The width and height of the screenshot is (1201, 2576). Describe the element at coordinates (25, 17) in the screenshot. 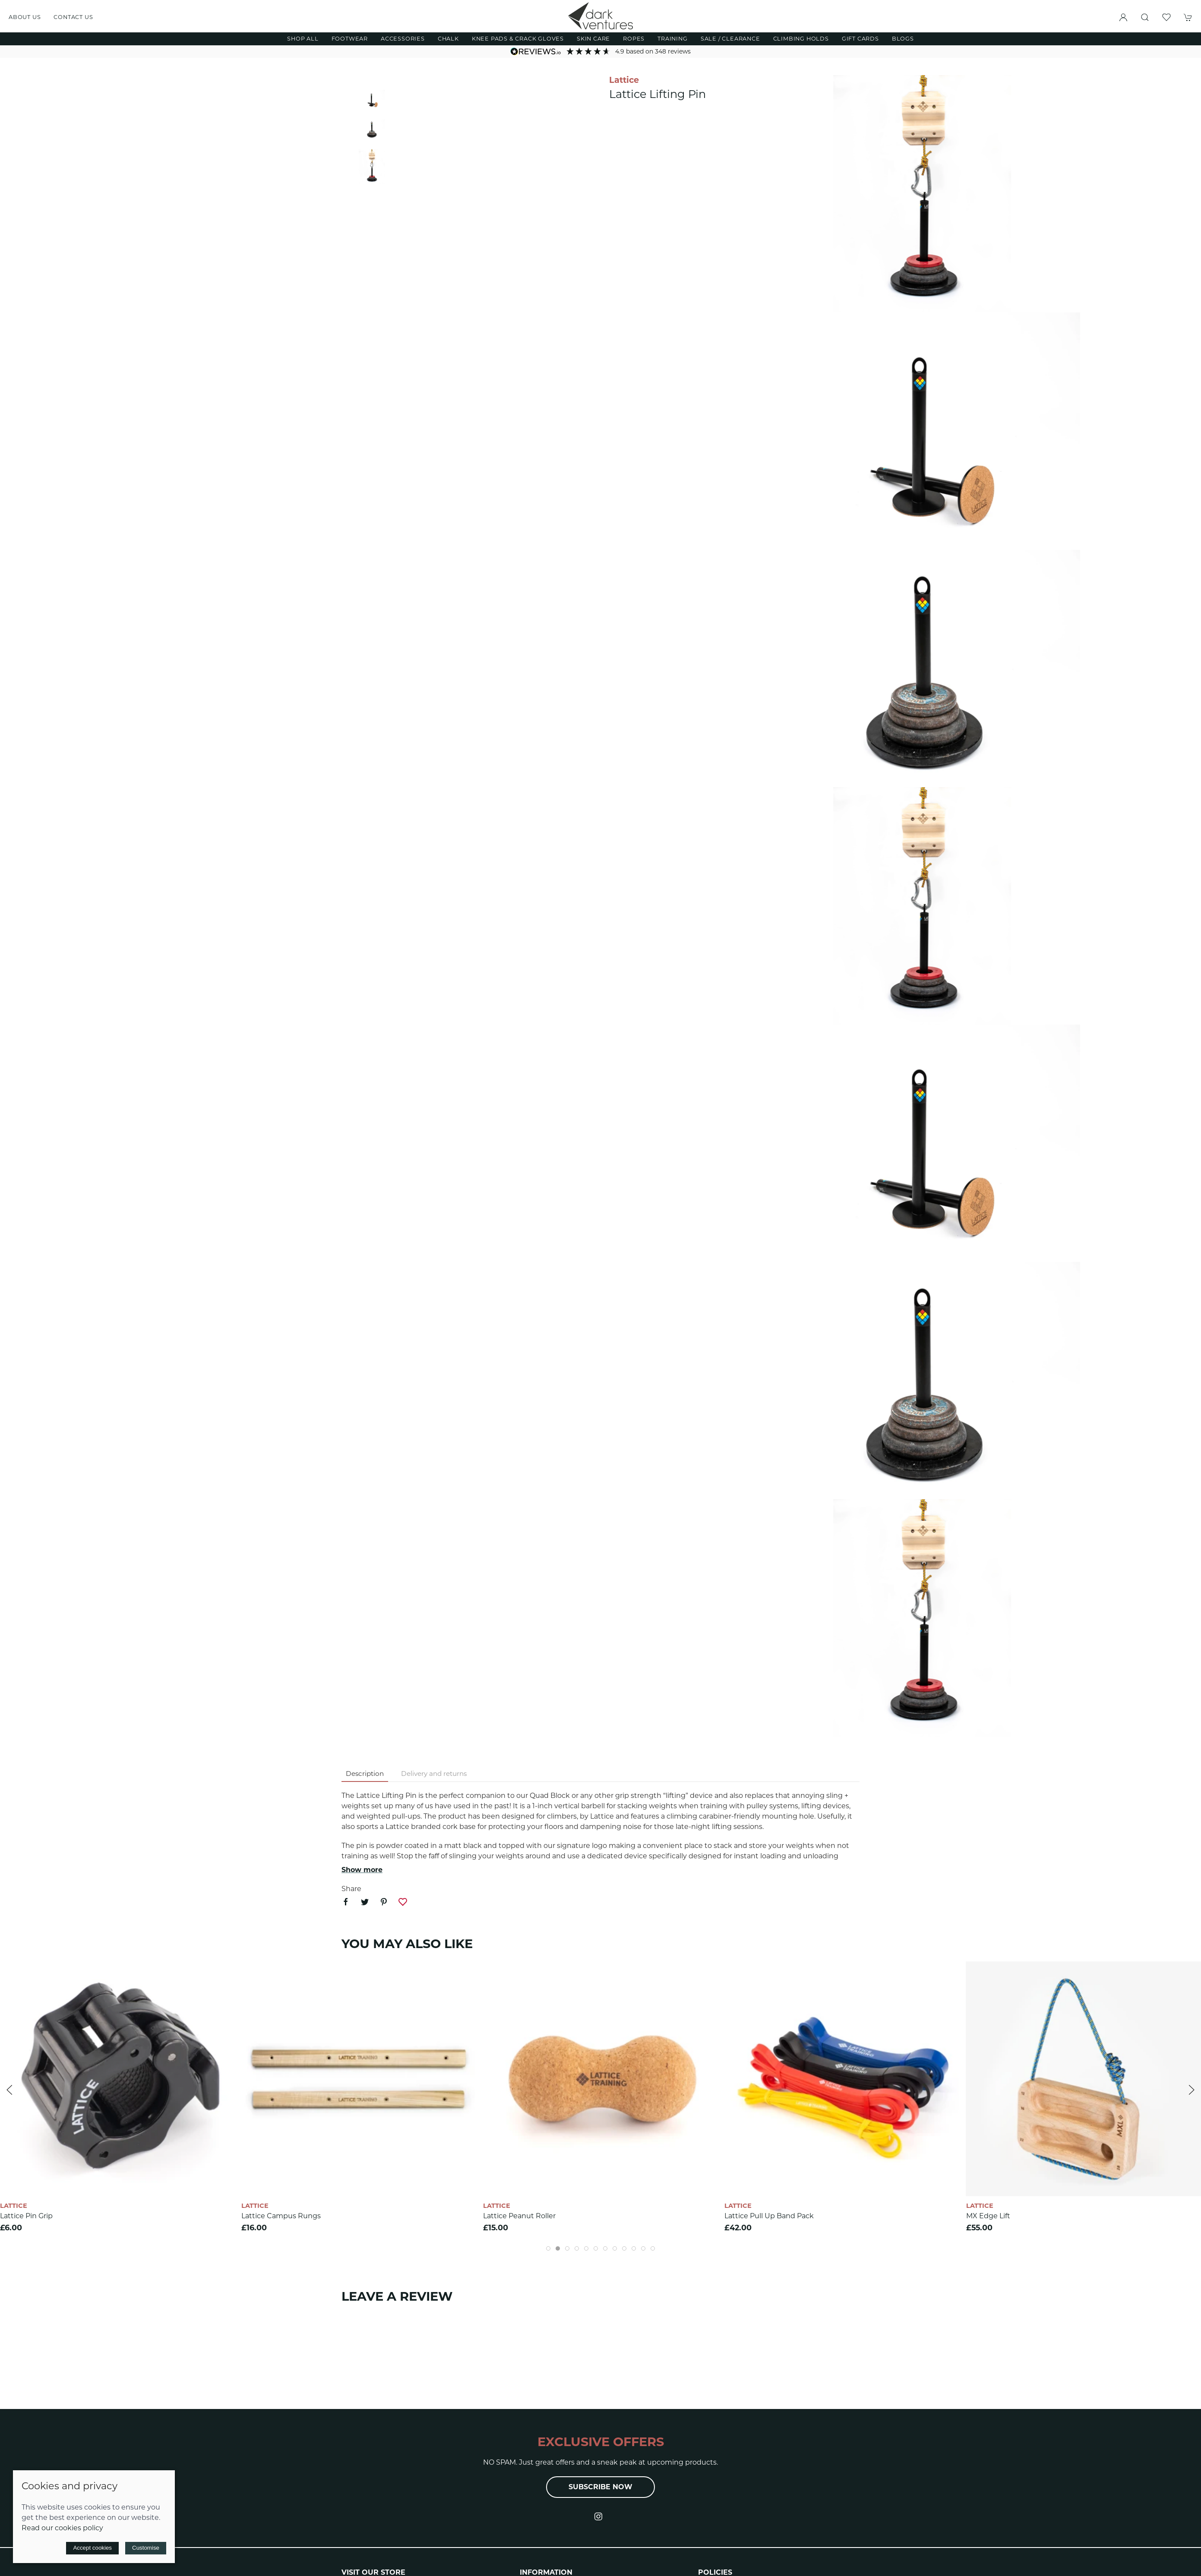

I see `About us` at that location.